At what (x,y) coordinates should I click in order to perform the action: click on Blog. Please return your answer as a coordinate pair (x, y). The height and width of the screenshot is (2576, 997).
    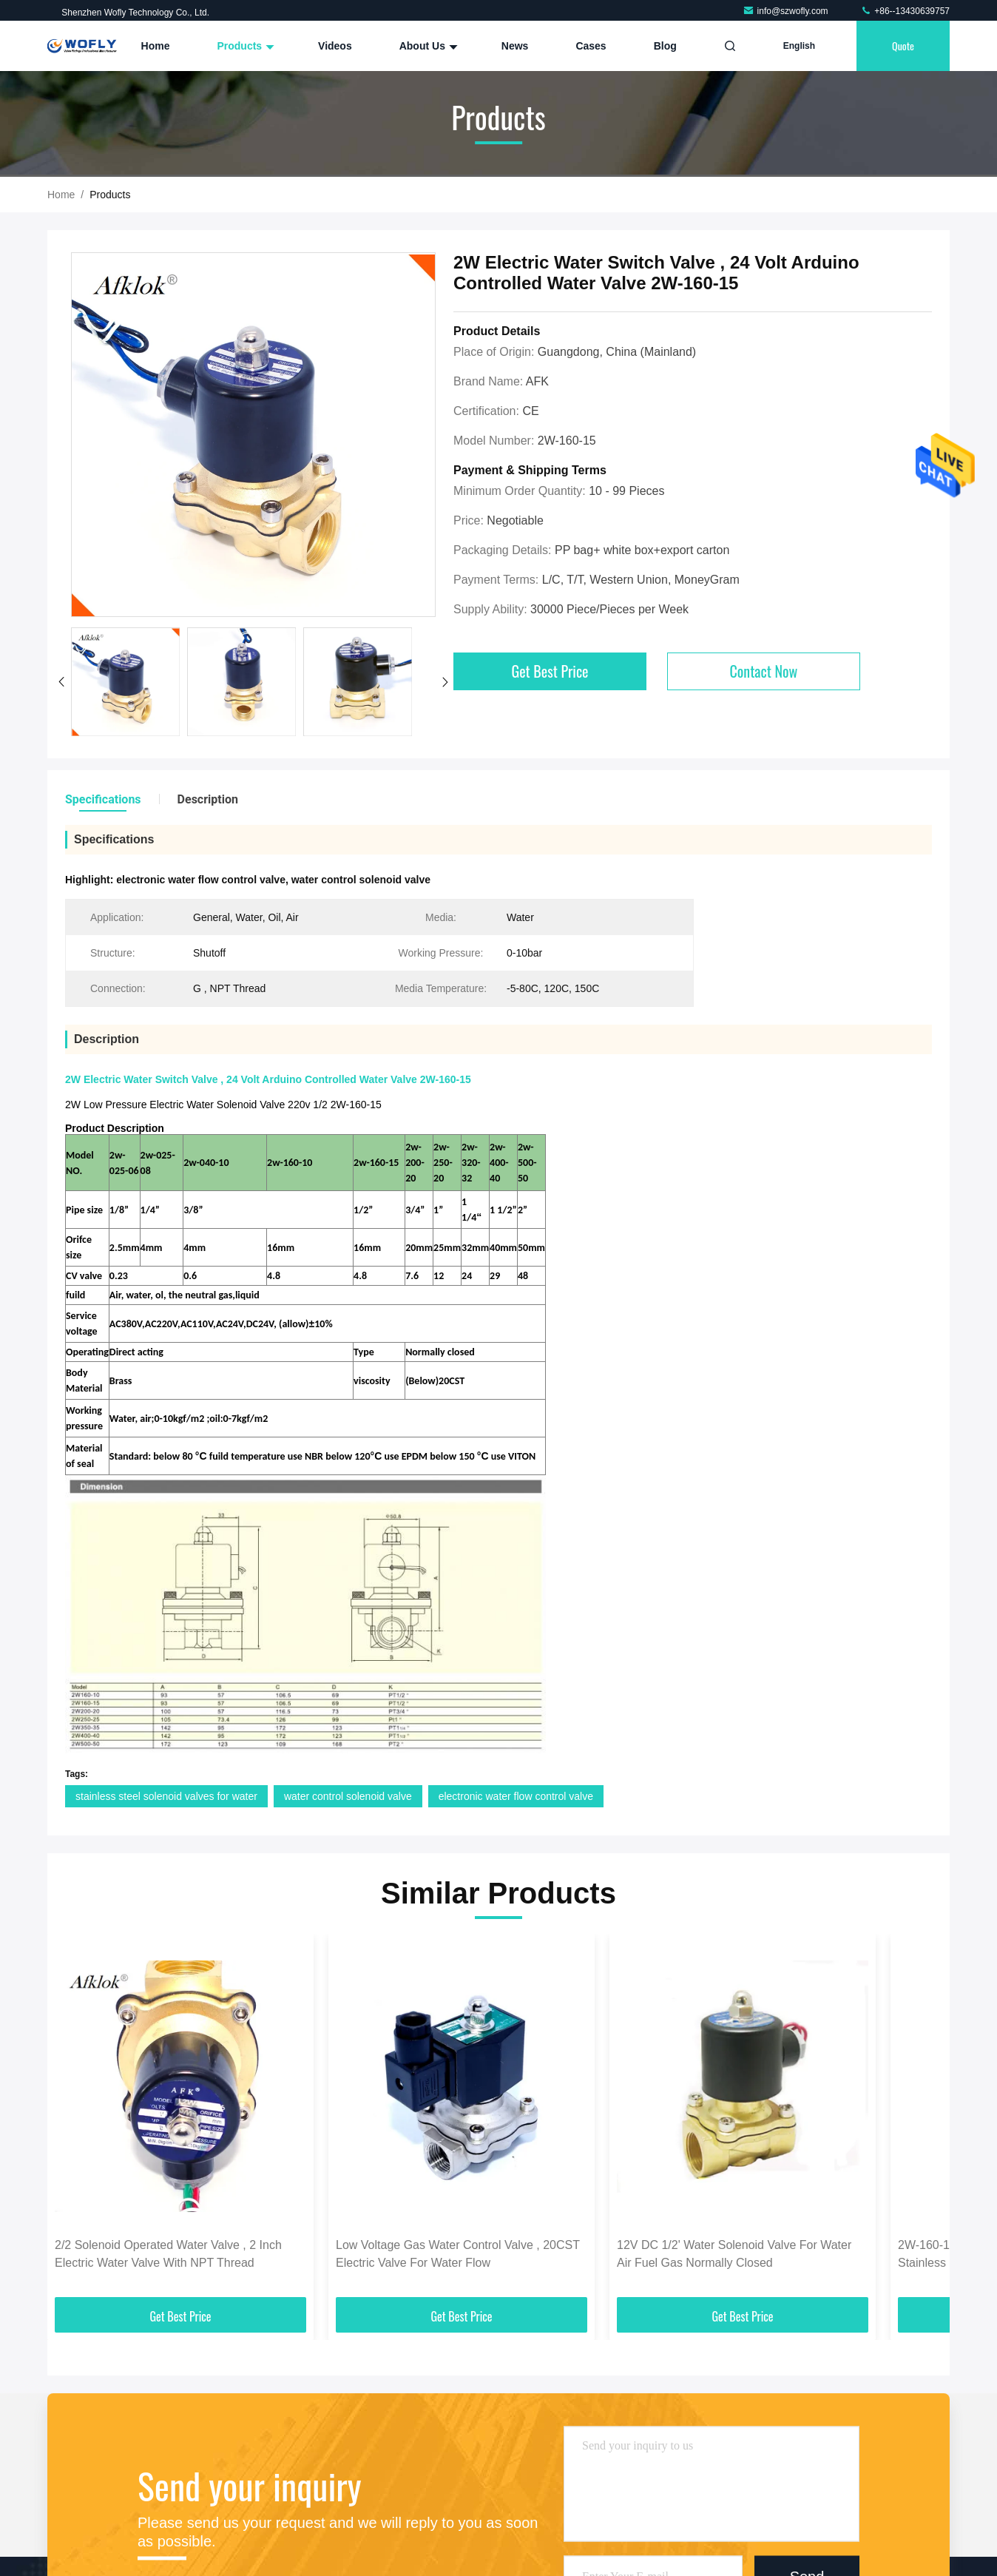
    Looking at the image, I should click on (665, 46).